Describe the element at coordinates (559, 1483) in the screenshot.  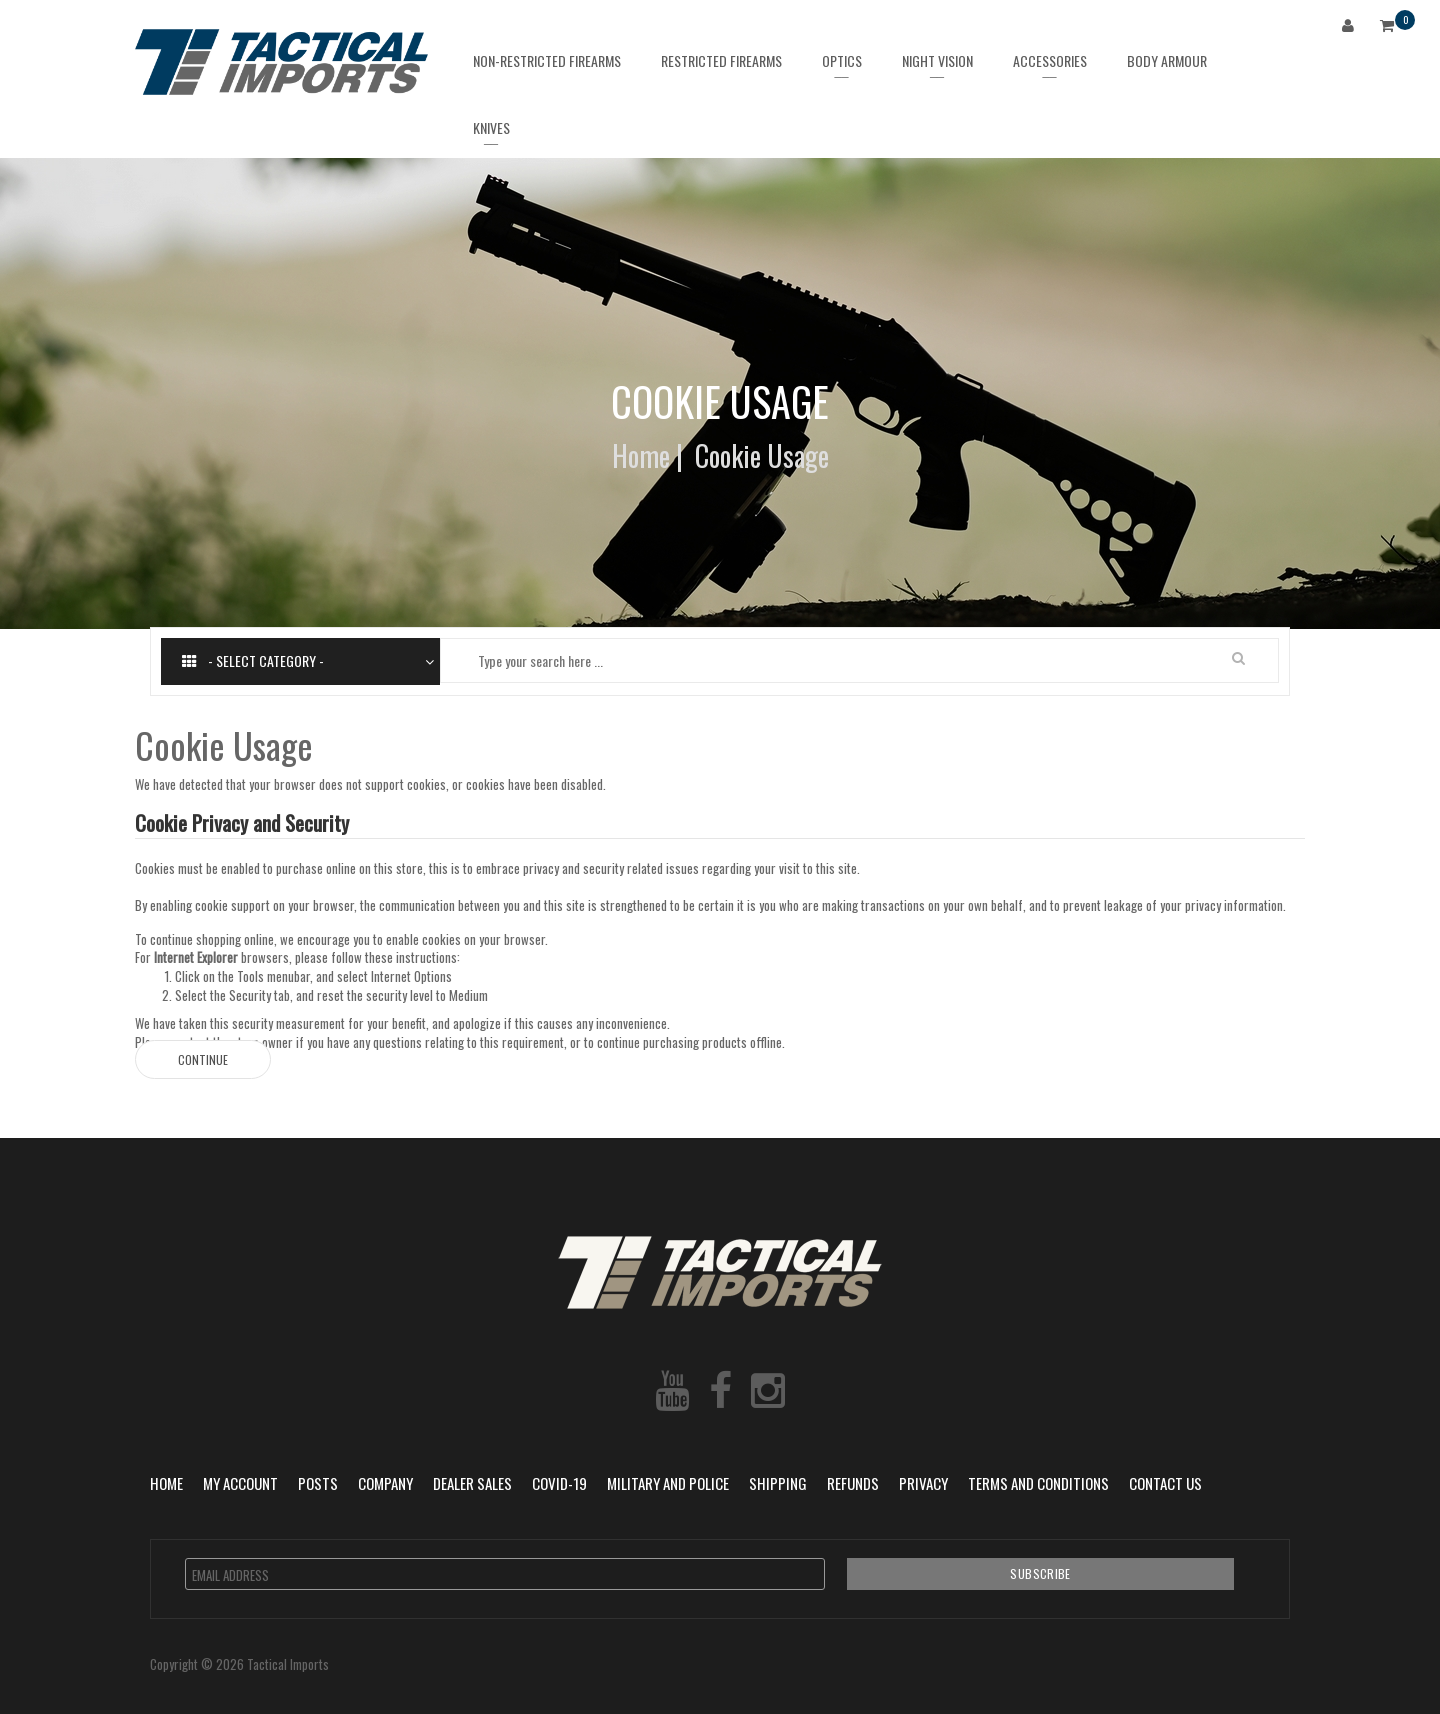
I see `COVID-19` at that location.